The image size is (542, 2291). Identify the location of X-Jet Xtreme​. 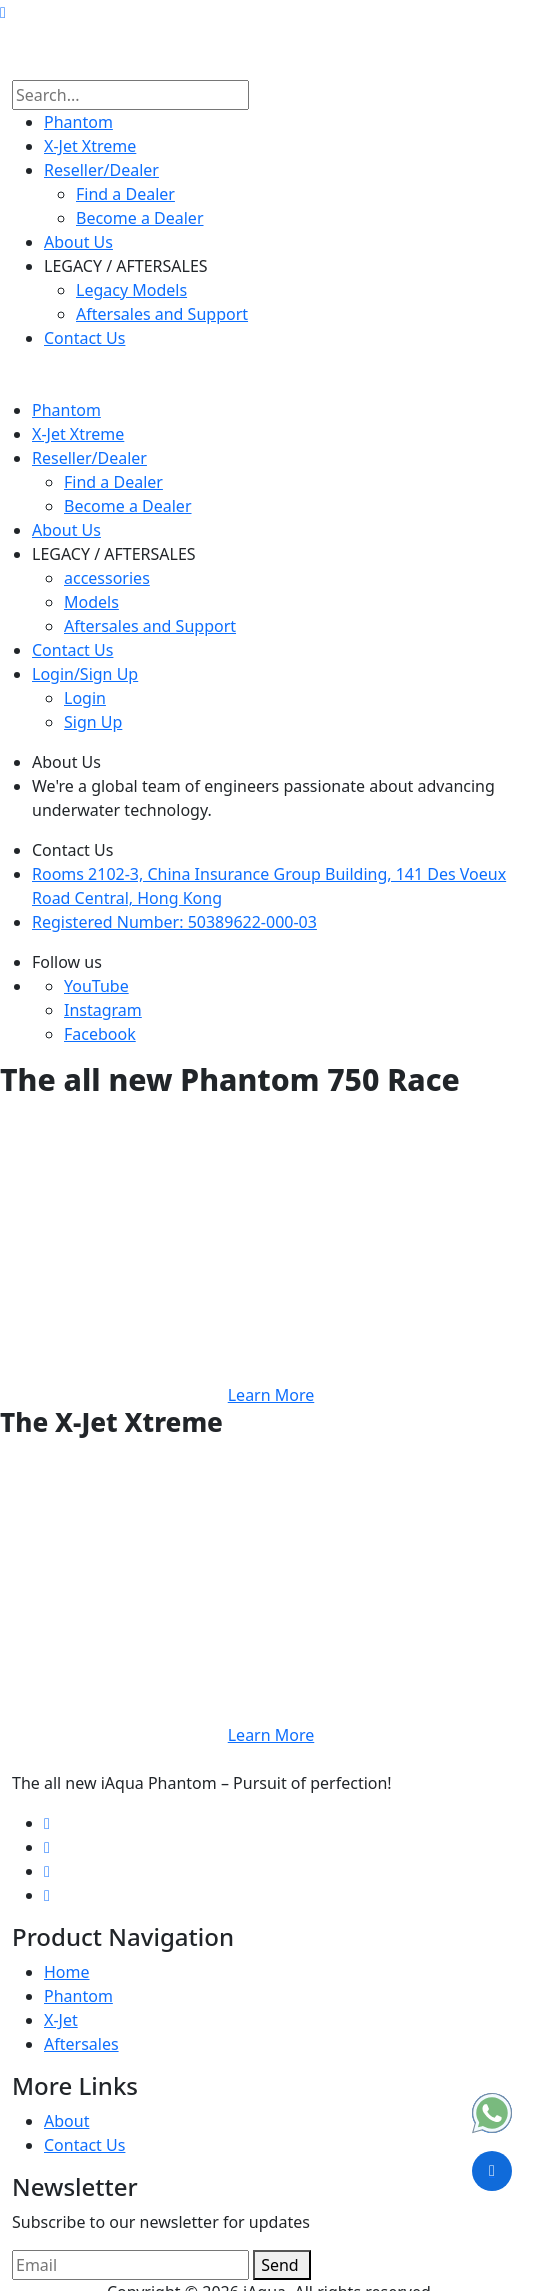
(90, 146).